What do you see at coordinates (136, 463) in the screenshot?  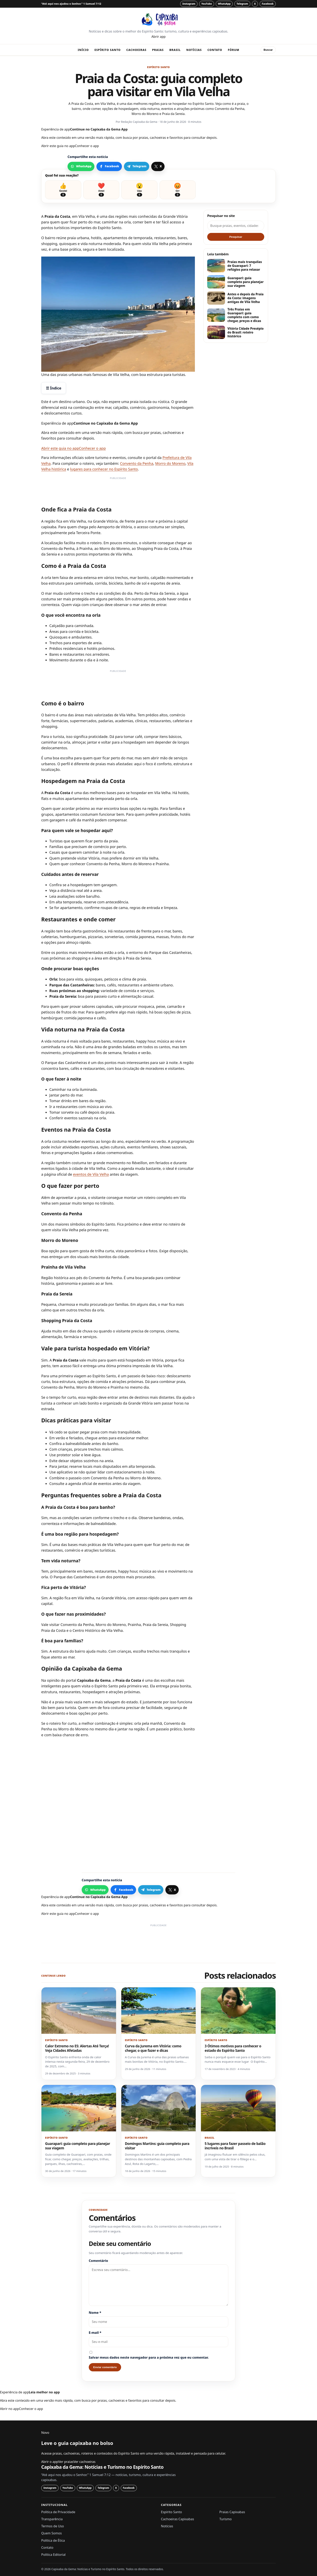 I see `Convento da Penha` at bounding box center [136, 463].